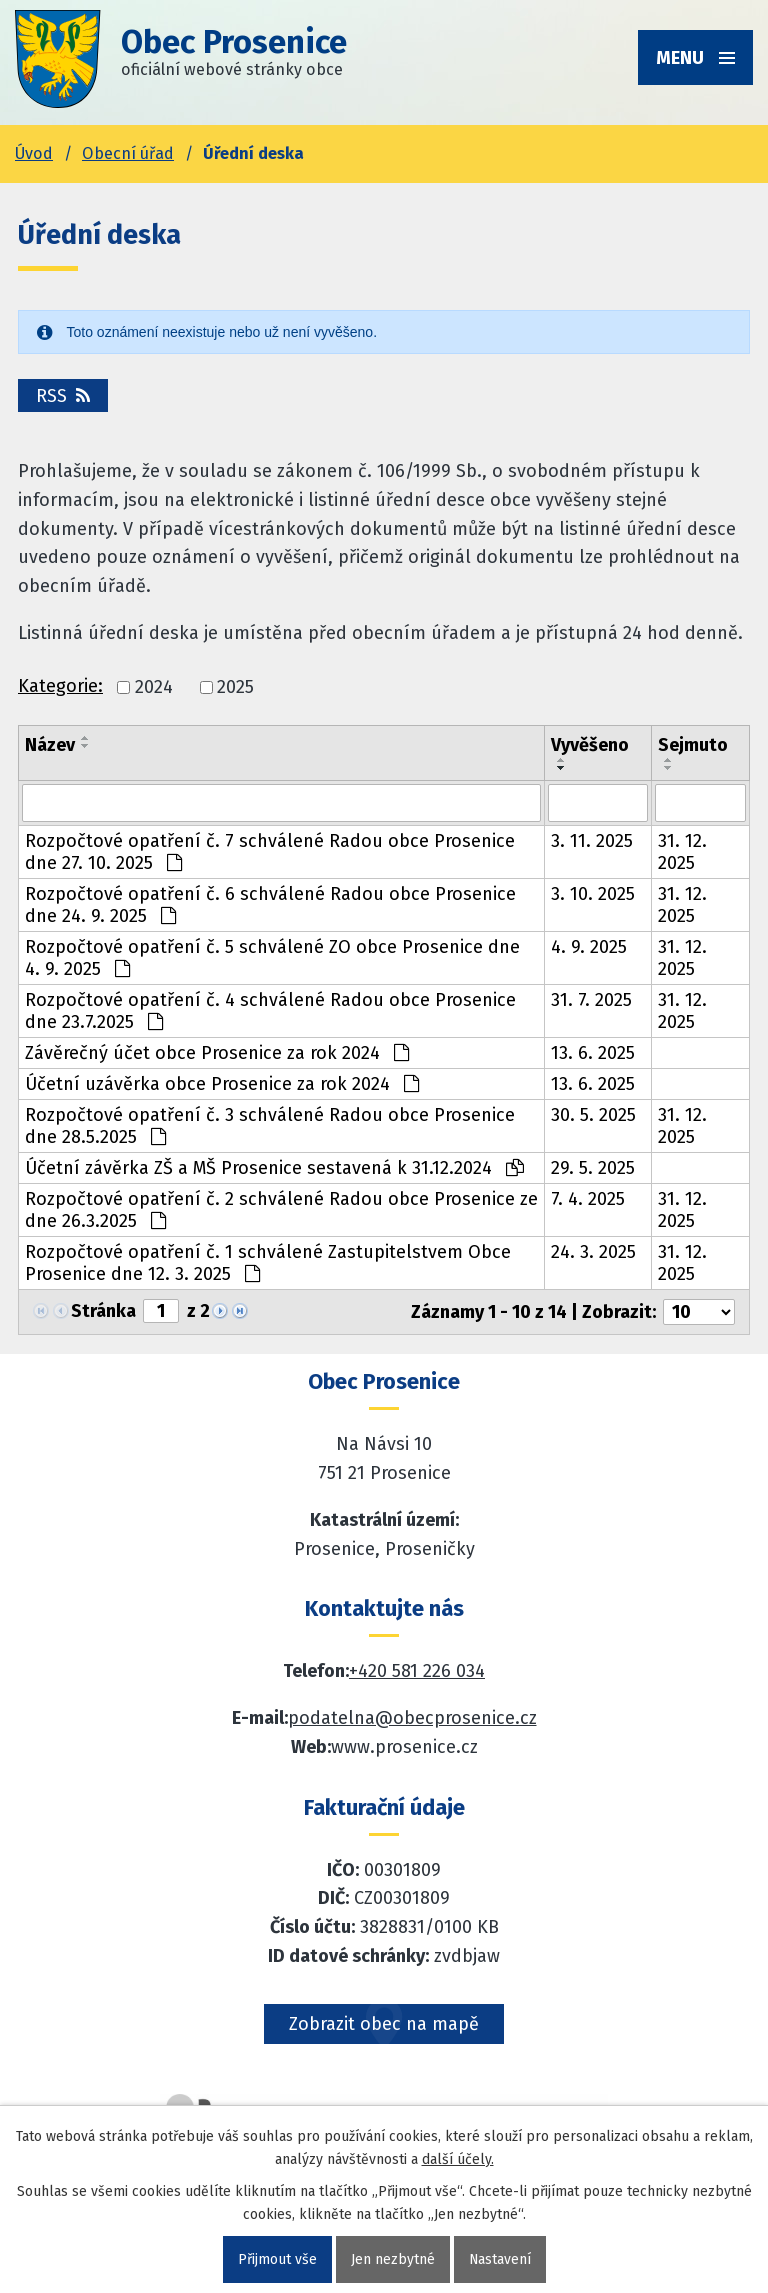  I want to click on 31. 12. 2025, so click(682, 852).